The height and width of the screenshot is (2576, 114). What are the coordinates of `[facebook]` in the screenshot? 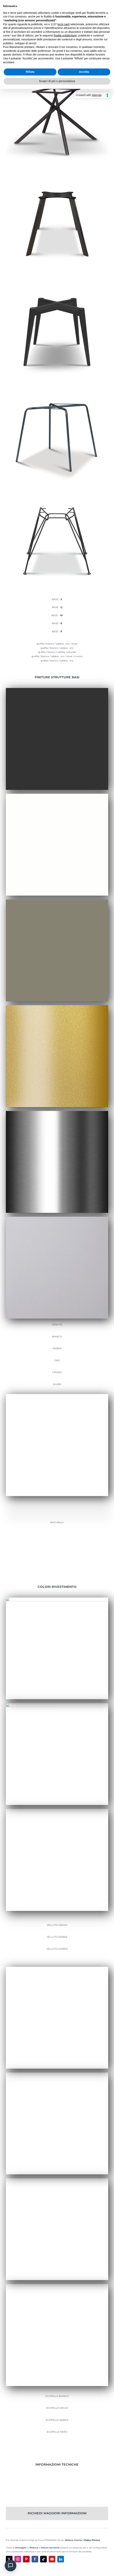 It's located at (35, 2559).